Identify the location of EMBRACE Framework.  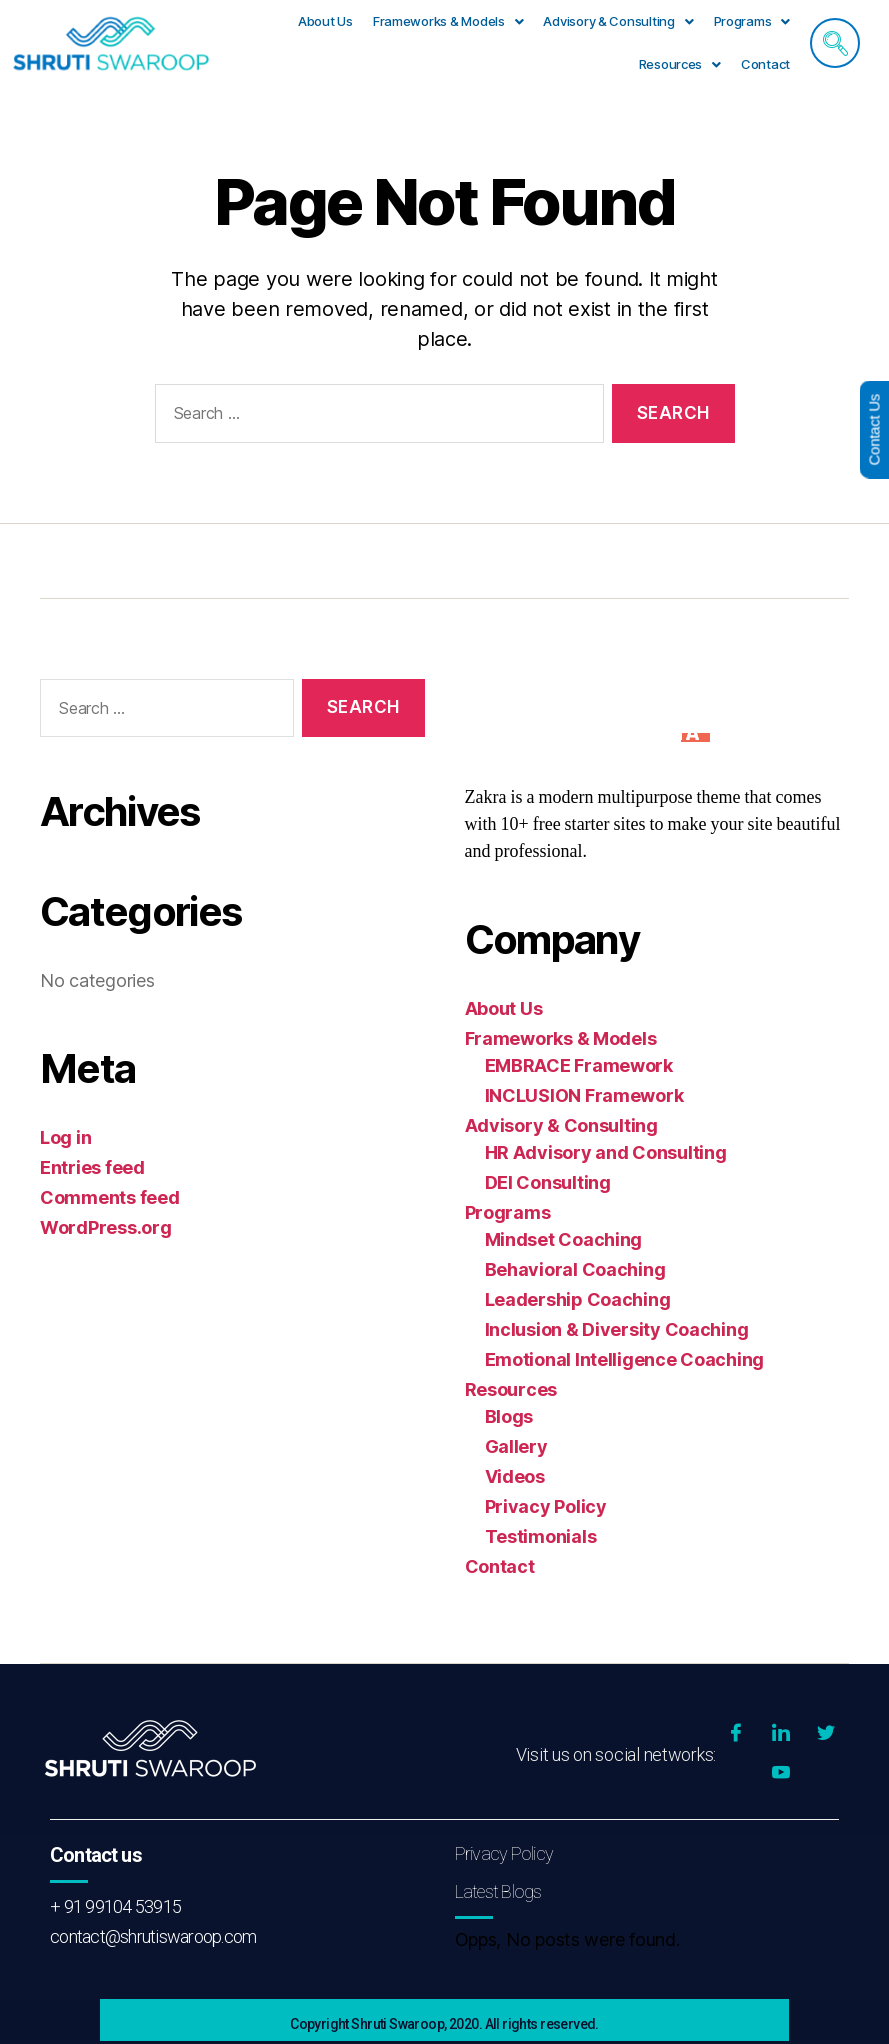
(579, 1065).